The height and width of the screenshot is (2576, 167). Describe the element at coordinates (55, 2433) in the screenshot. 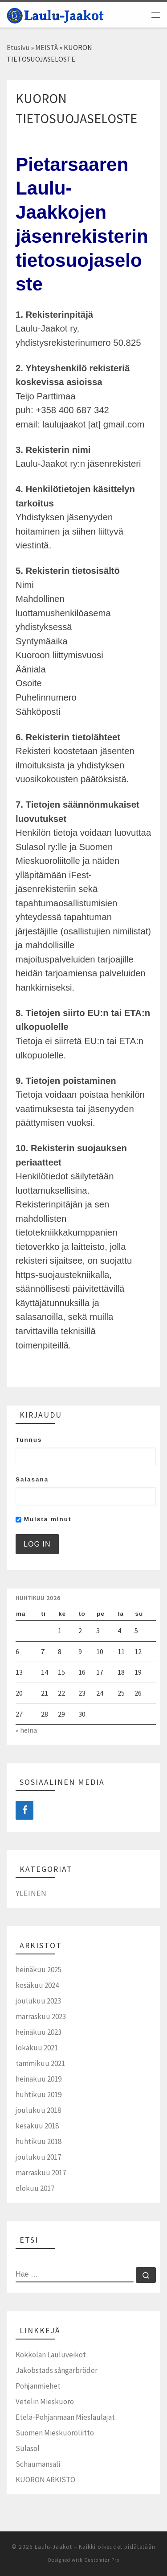

I see `Suomen Mieskuoroliitto` at that location.